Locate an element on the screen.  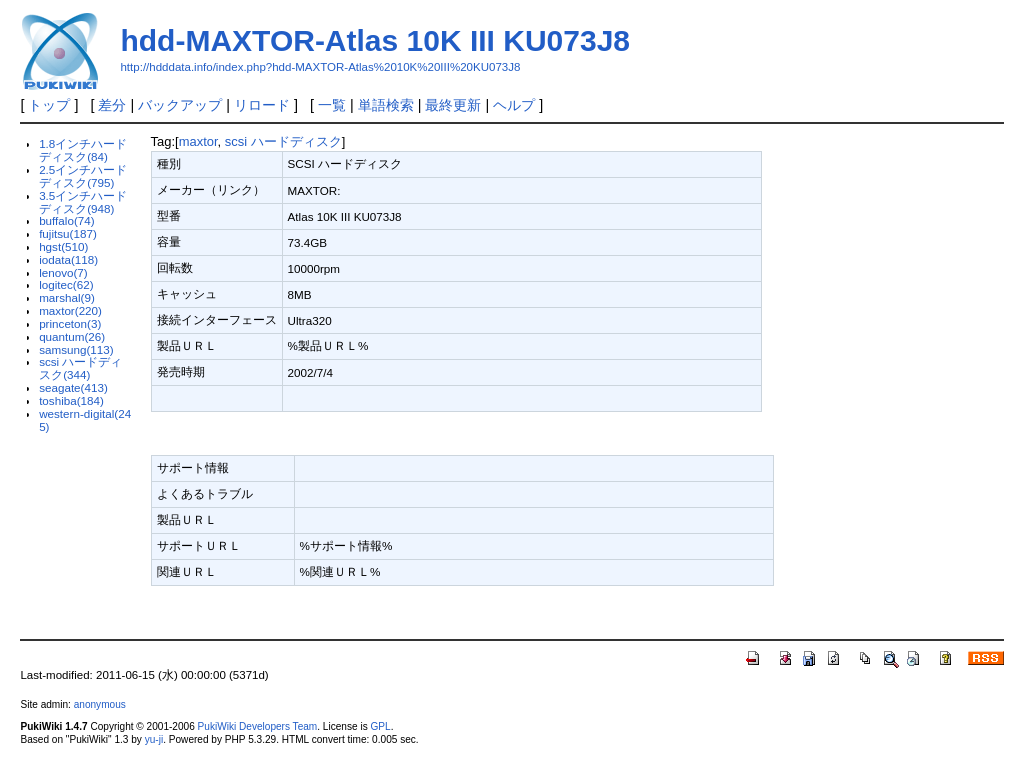
lenovo(7) is located at coordinates (63, 272).